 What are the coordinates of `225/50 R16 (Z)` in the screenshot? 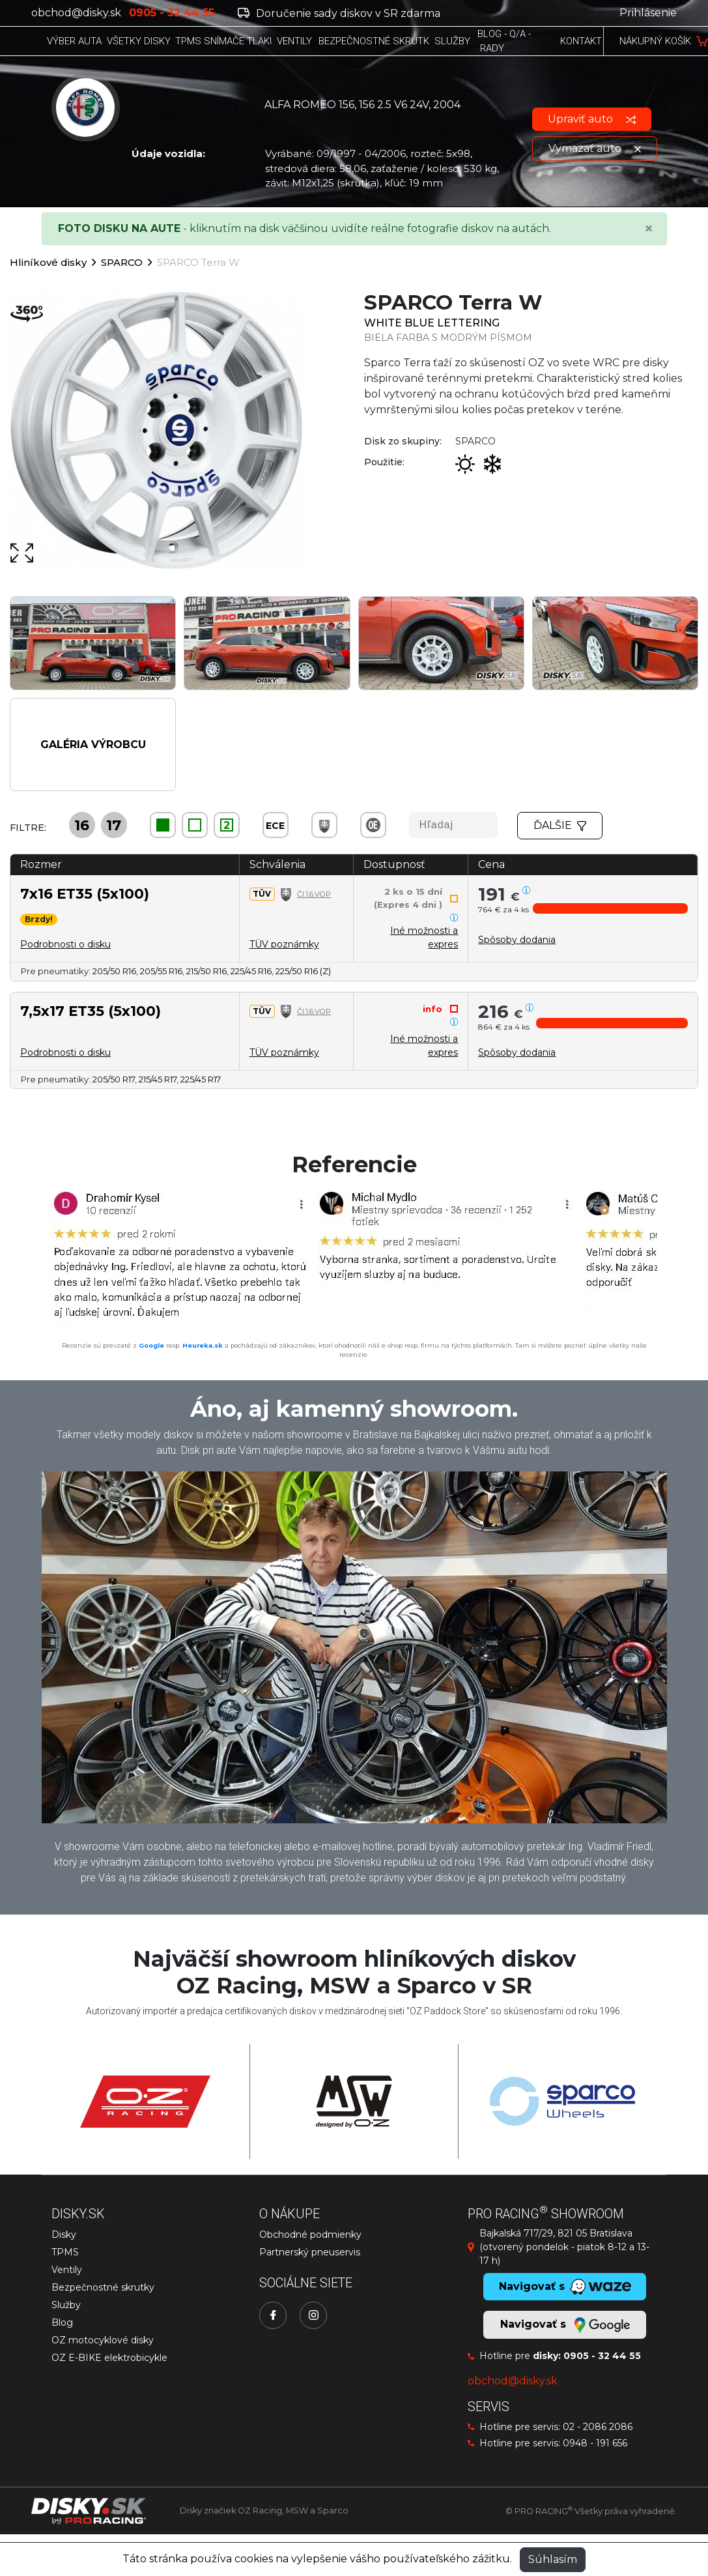 It's located at (303, 971).